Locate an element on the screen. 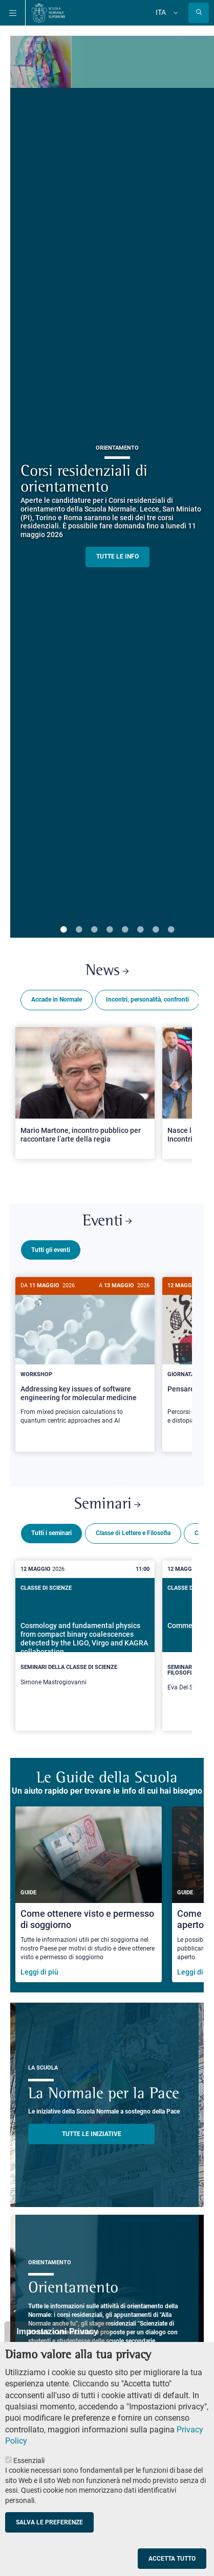 This screenshot has width=214, height=2576. Eventi is located at coordinates (107, 1221).